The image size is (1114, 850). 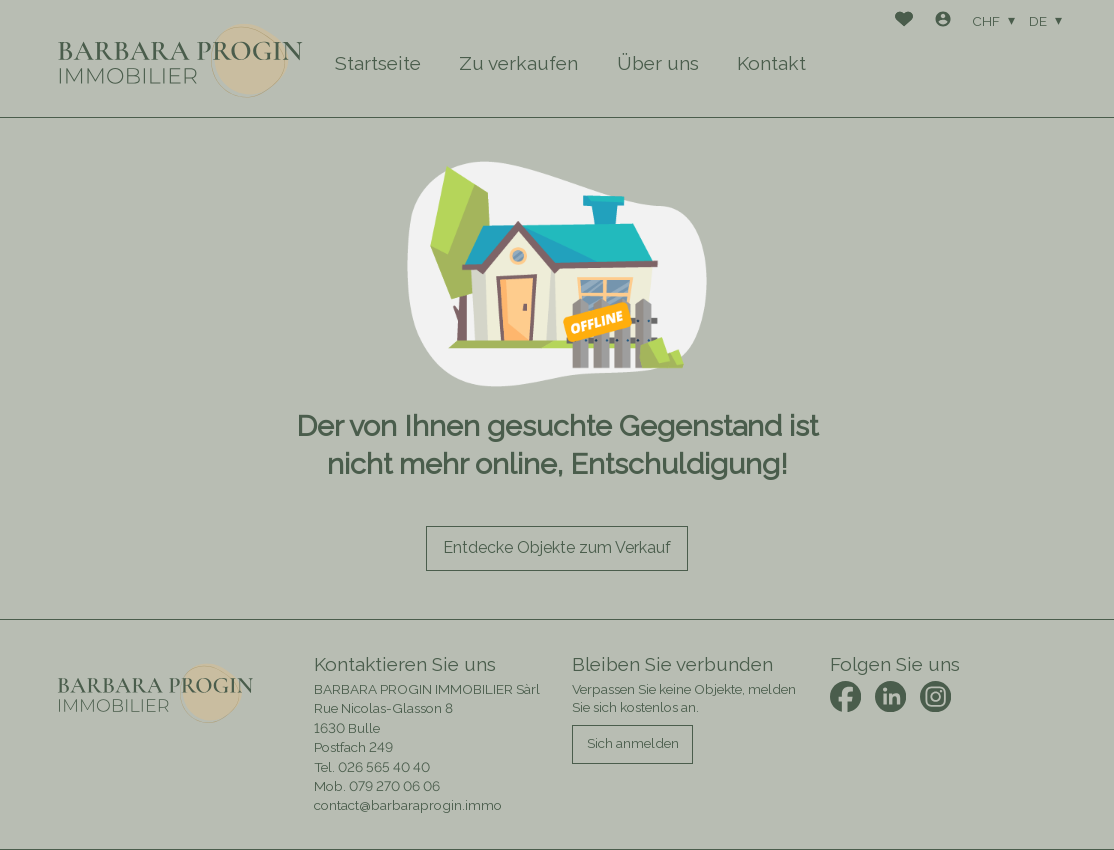 What do you see at coordinates (658, 63) in the screenshot?
I see `Über uns` at bounding box center [658, 63].